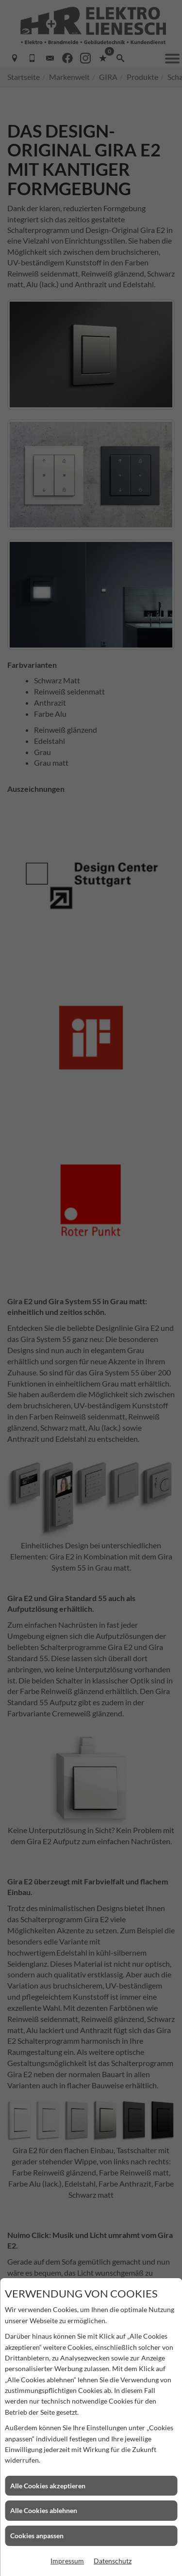  I want to click on Alle Cookies ablehnen, so click(43, 2510).